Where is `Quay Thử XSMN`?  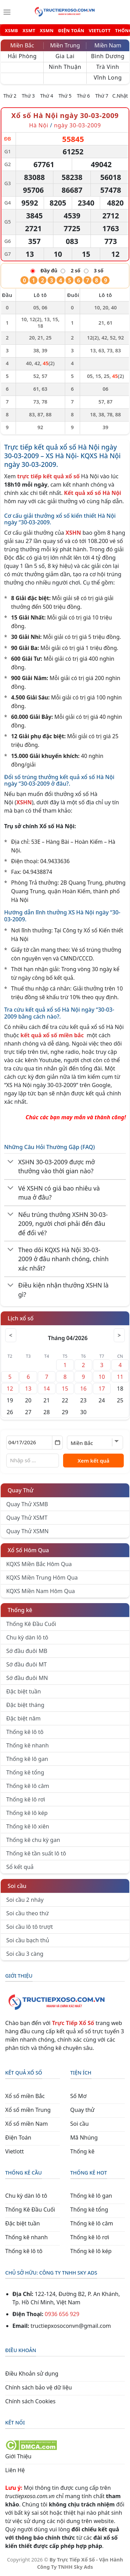 Quay Thử XSMN is located at coordinates (27, 1531).